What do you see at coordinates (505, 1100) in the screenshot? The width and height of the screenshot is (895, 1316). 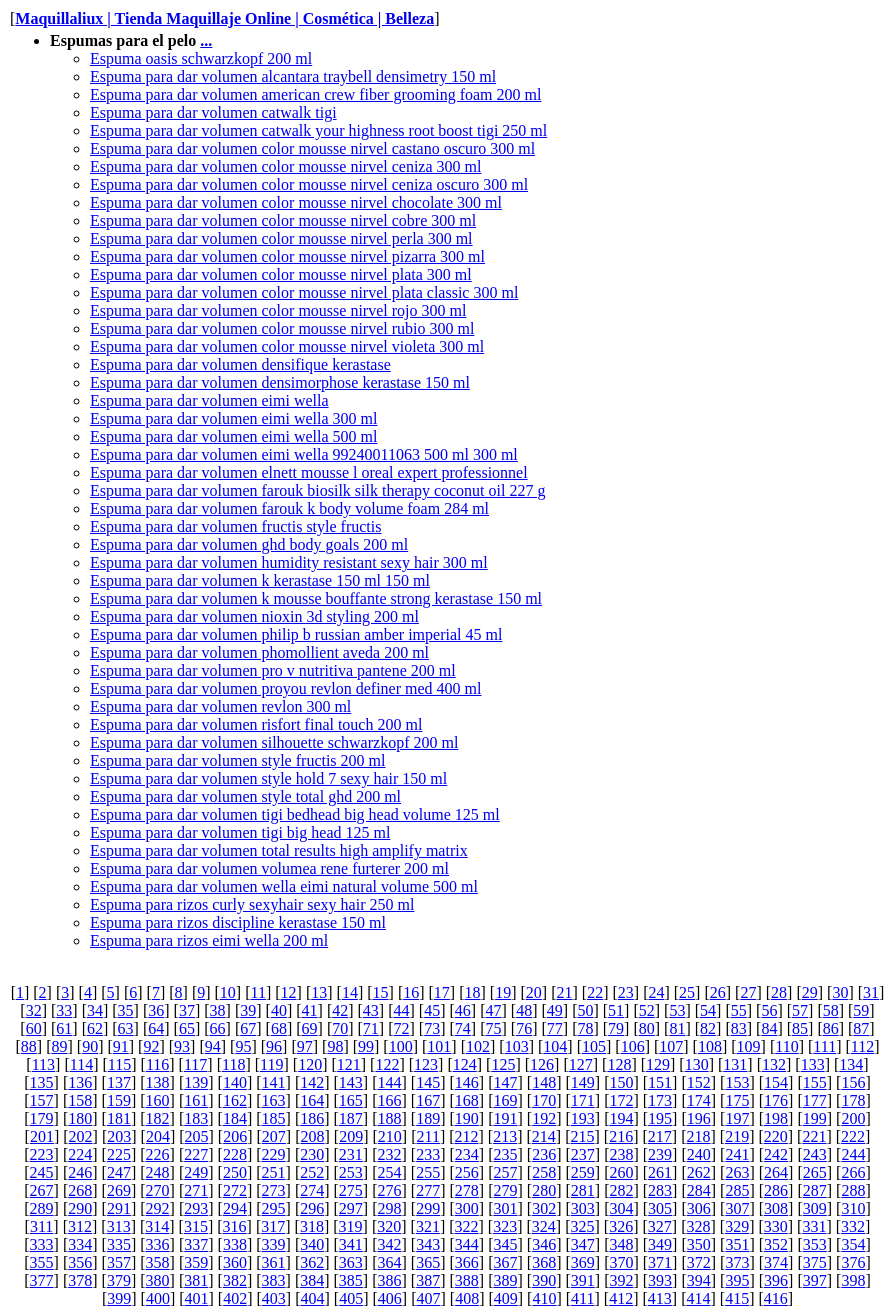 I see `169` at bounding box center [505, 1100].